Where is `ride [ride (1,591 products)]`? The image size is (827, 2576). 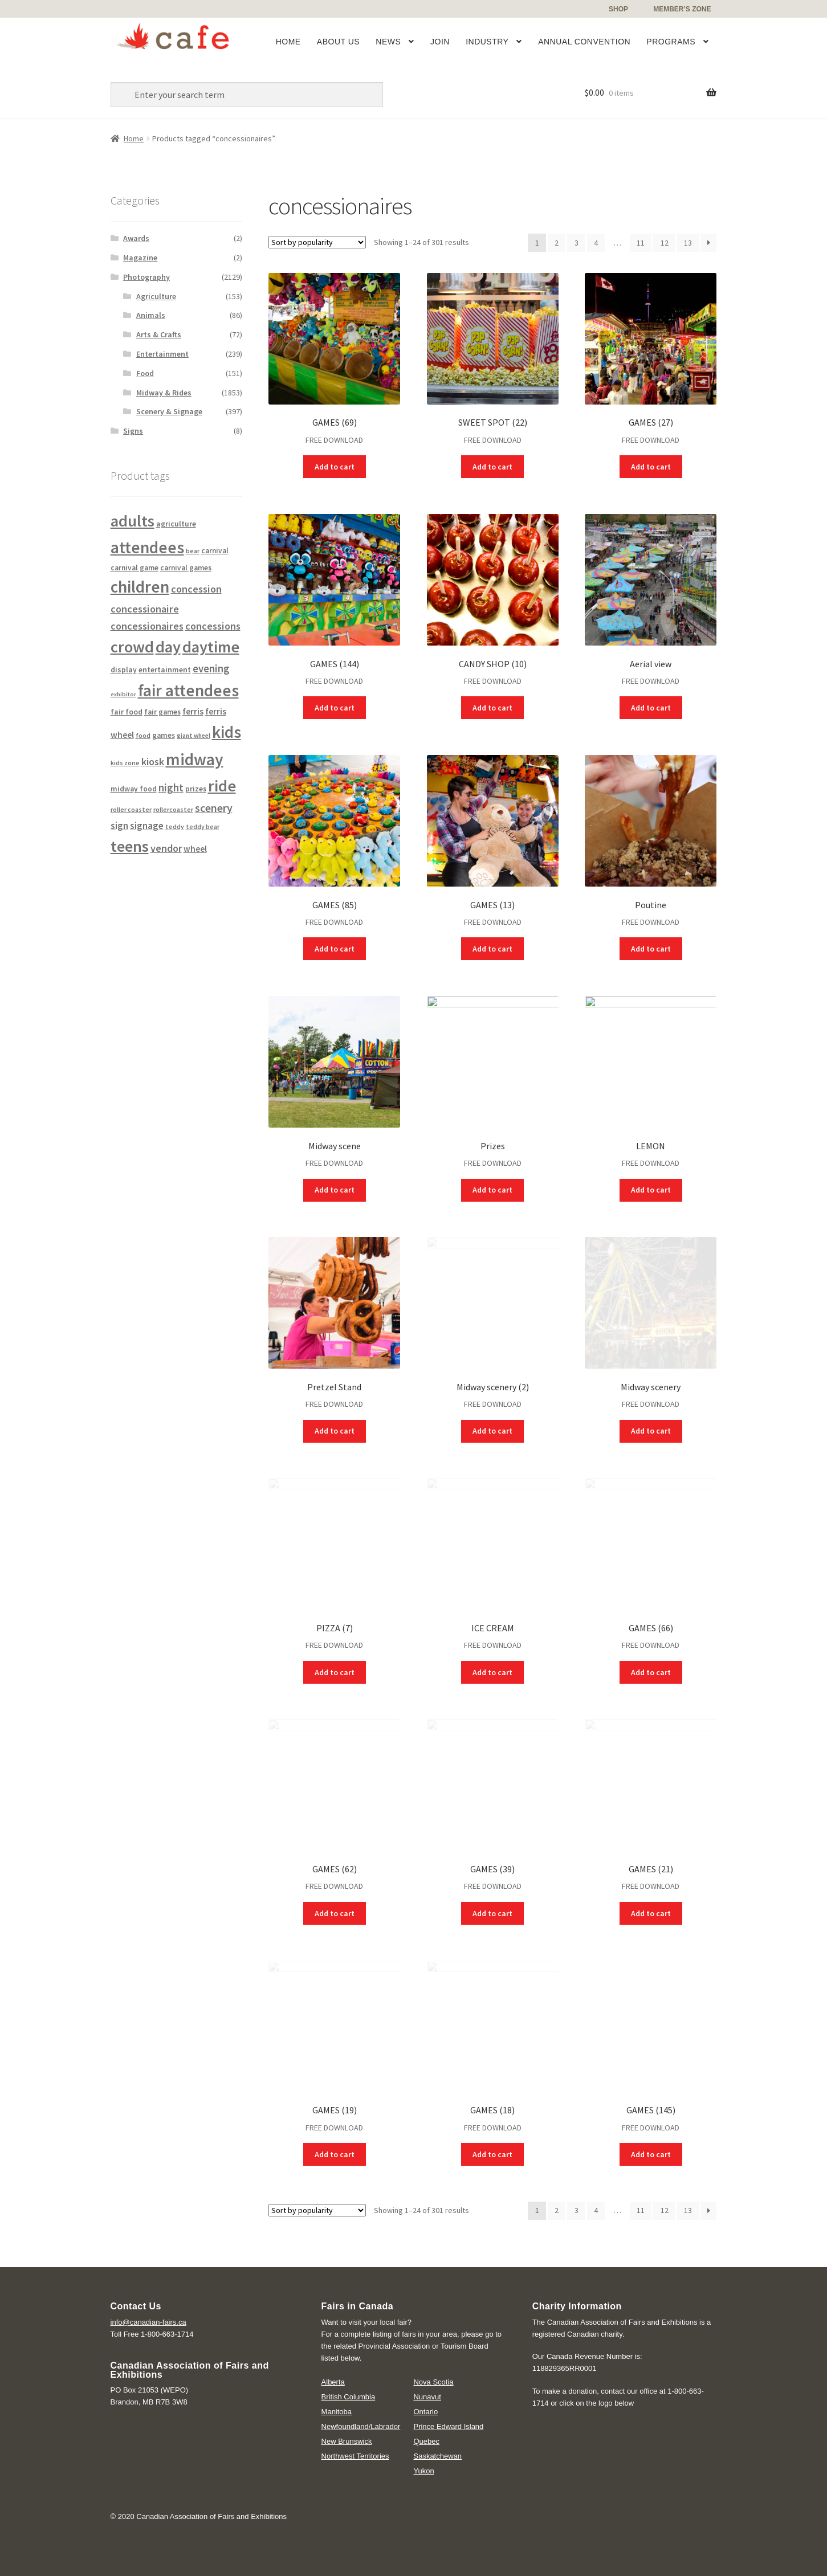
ride [ride (1,591 products)] is located at coordinates (222, 785).